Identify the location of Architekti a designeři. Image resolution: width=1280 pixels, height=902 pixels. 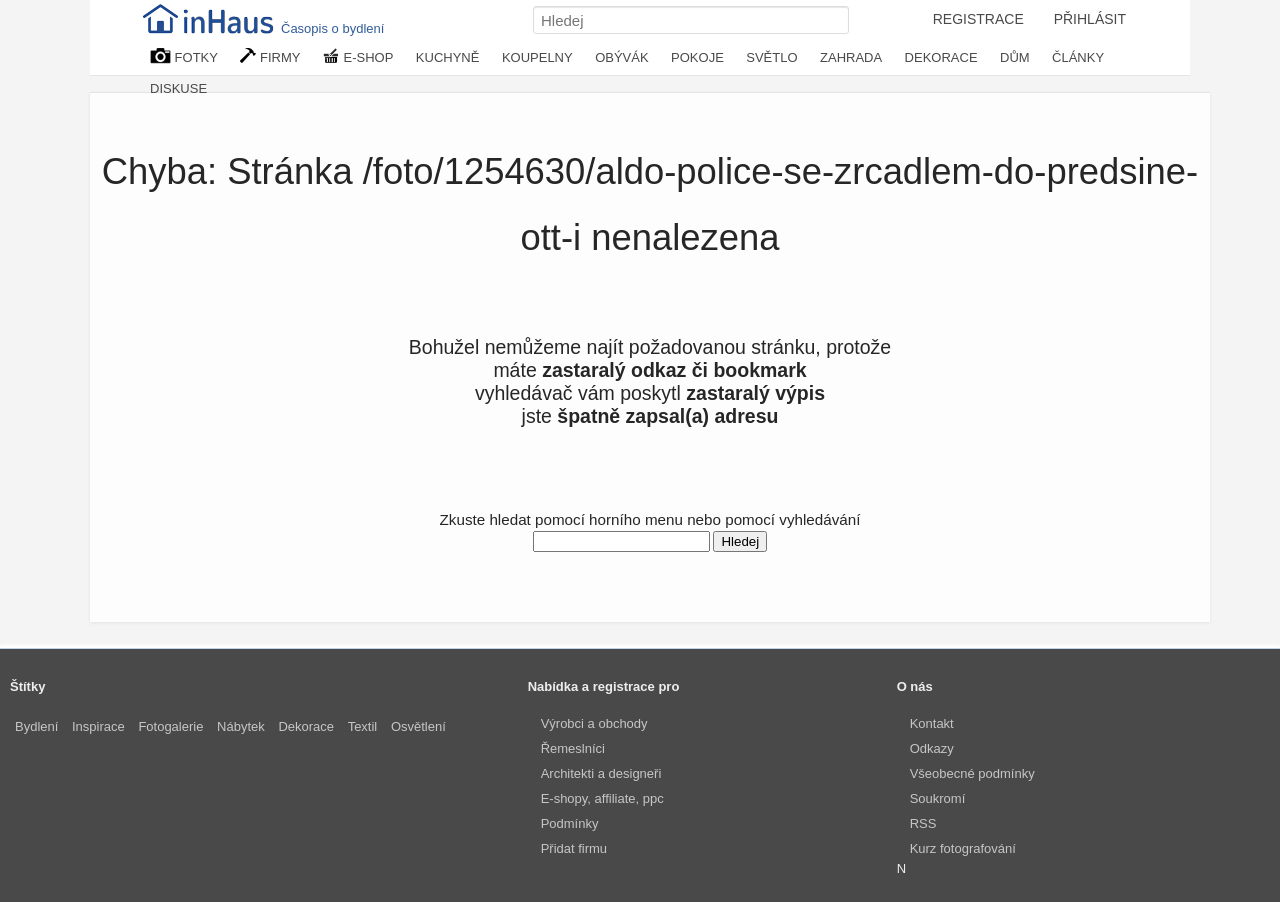
(601, 773).